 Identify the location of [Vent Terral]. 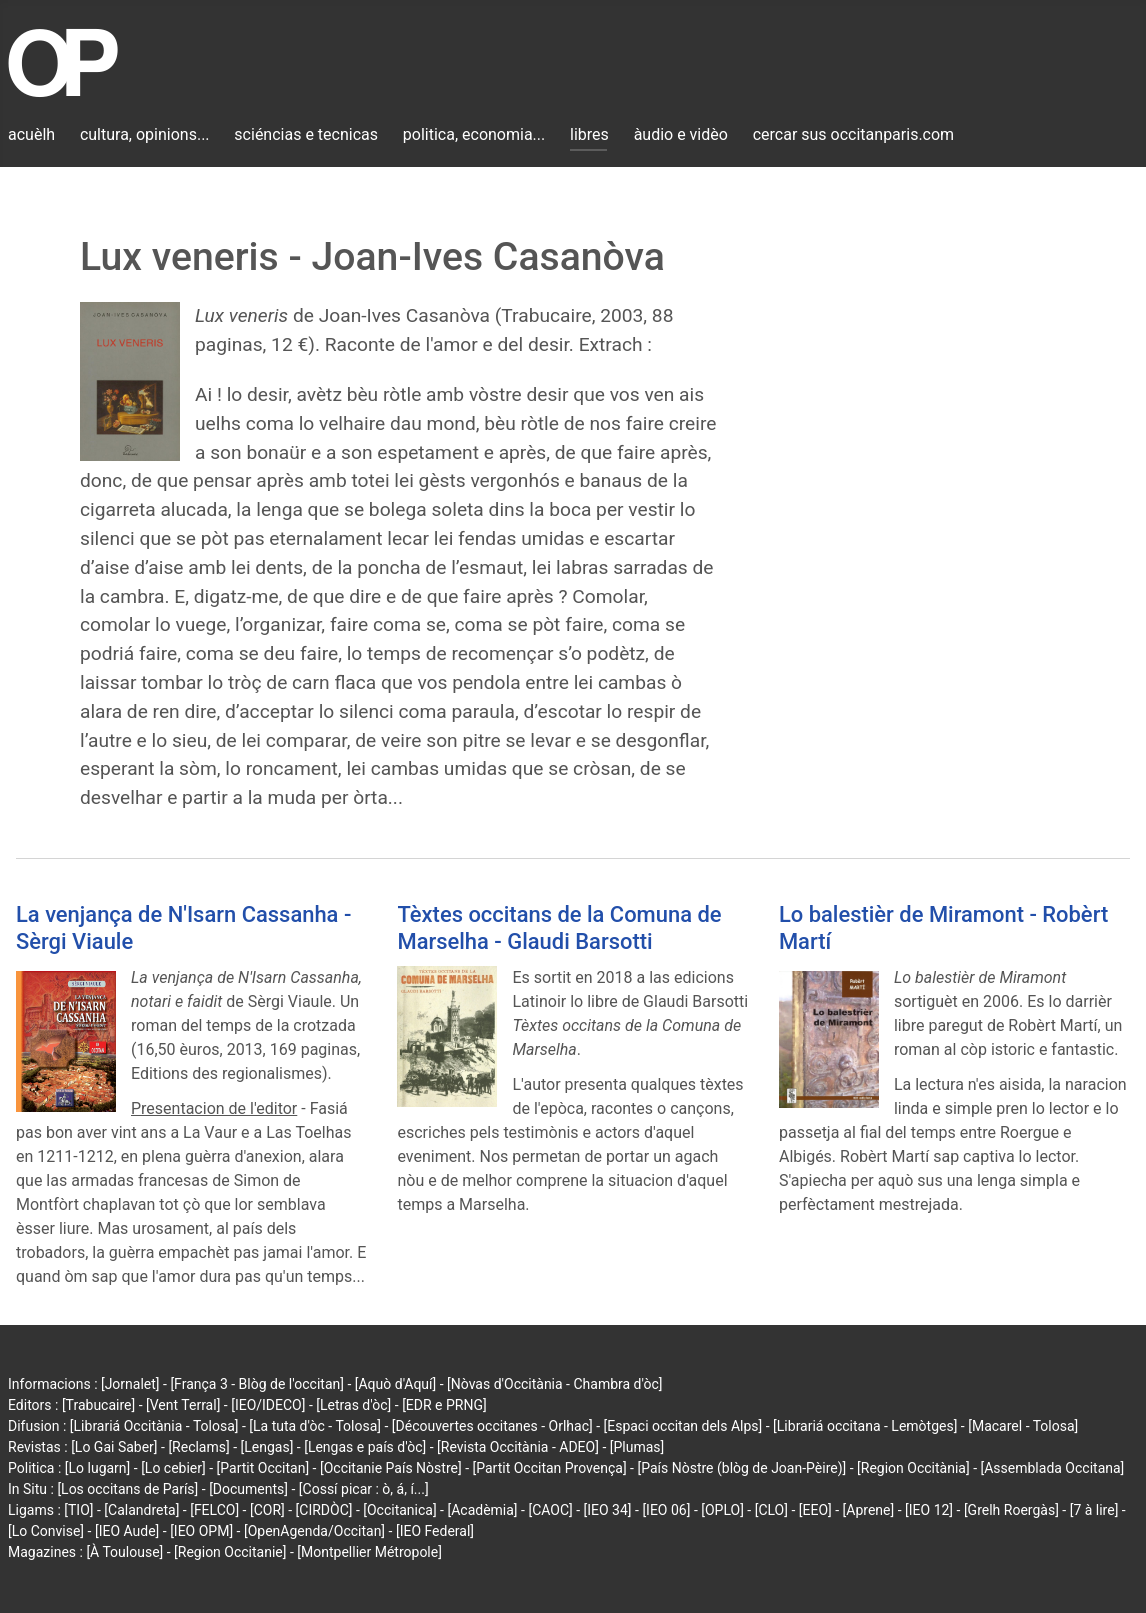
(183, 1405).